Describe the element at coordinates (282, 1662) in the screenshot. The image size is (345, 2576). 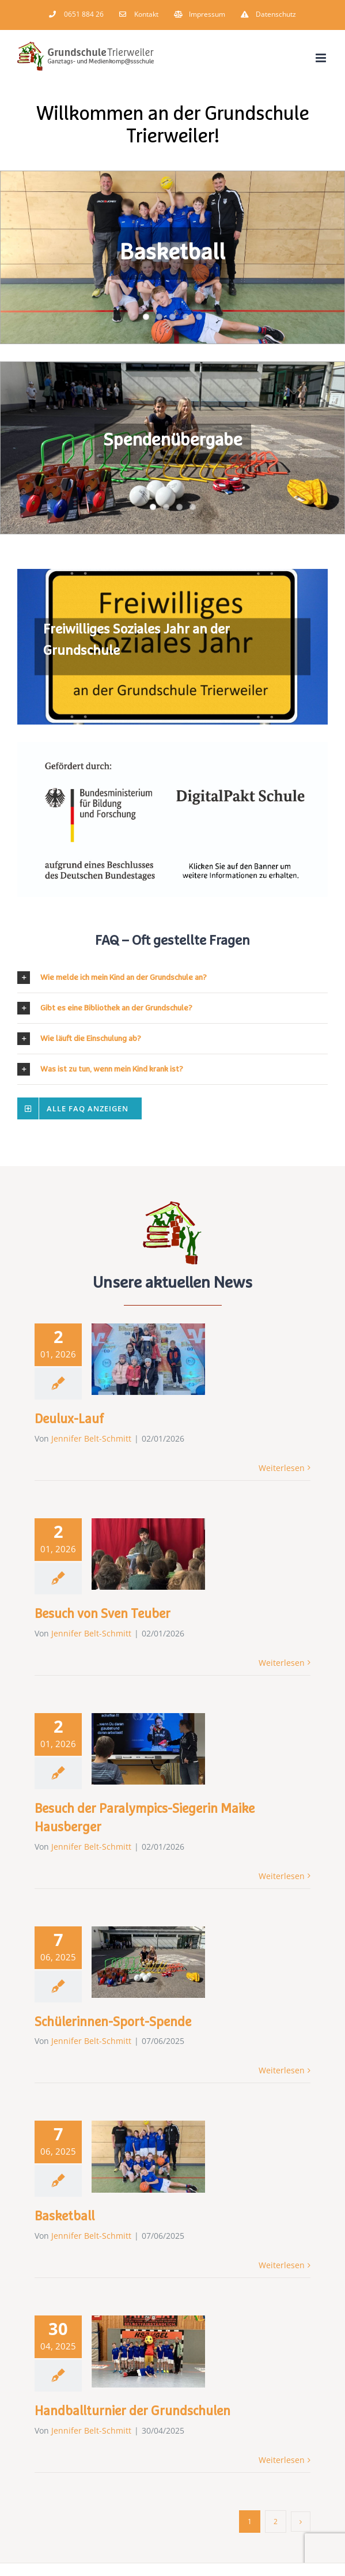
I see `Weiterlesen [More on Besuch von Sven Teuber]` at that location.